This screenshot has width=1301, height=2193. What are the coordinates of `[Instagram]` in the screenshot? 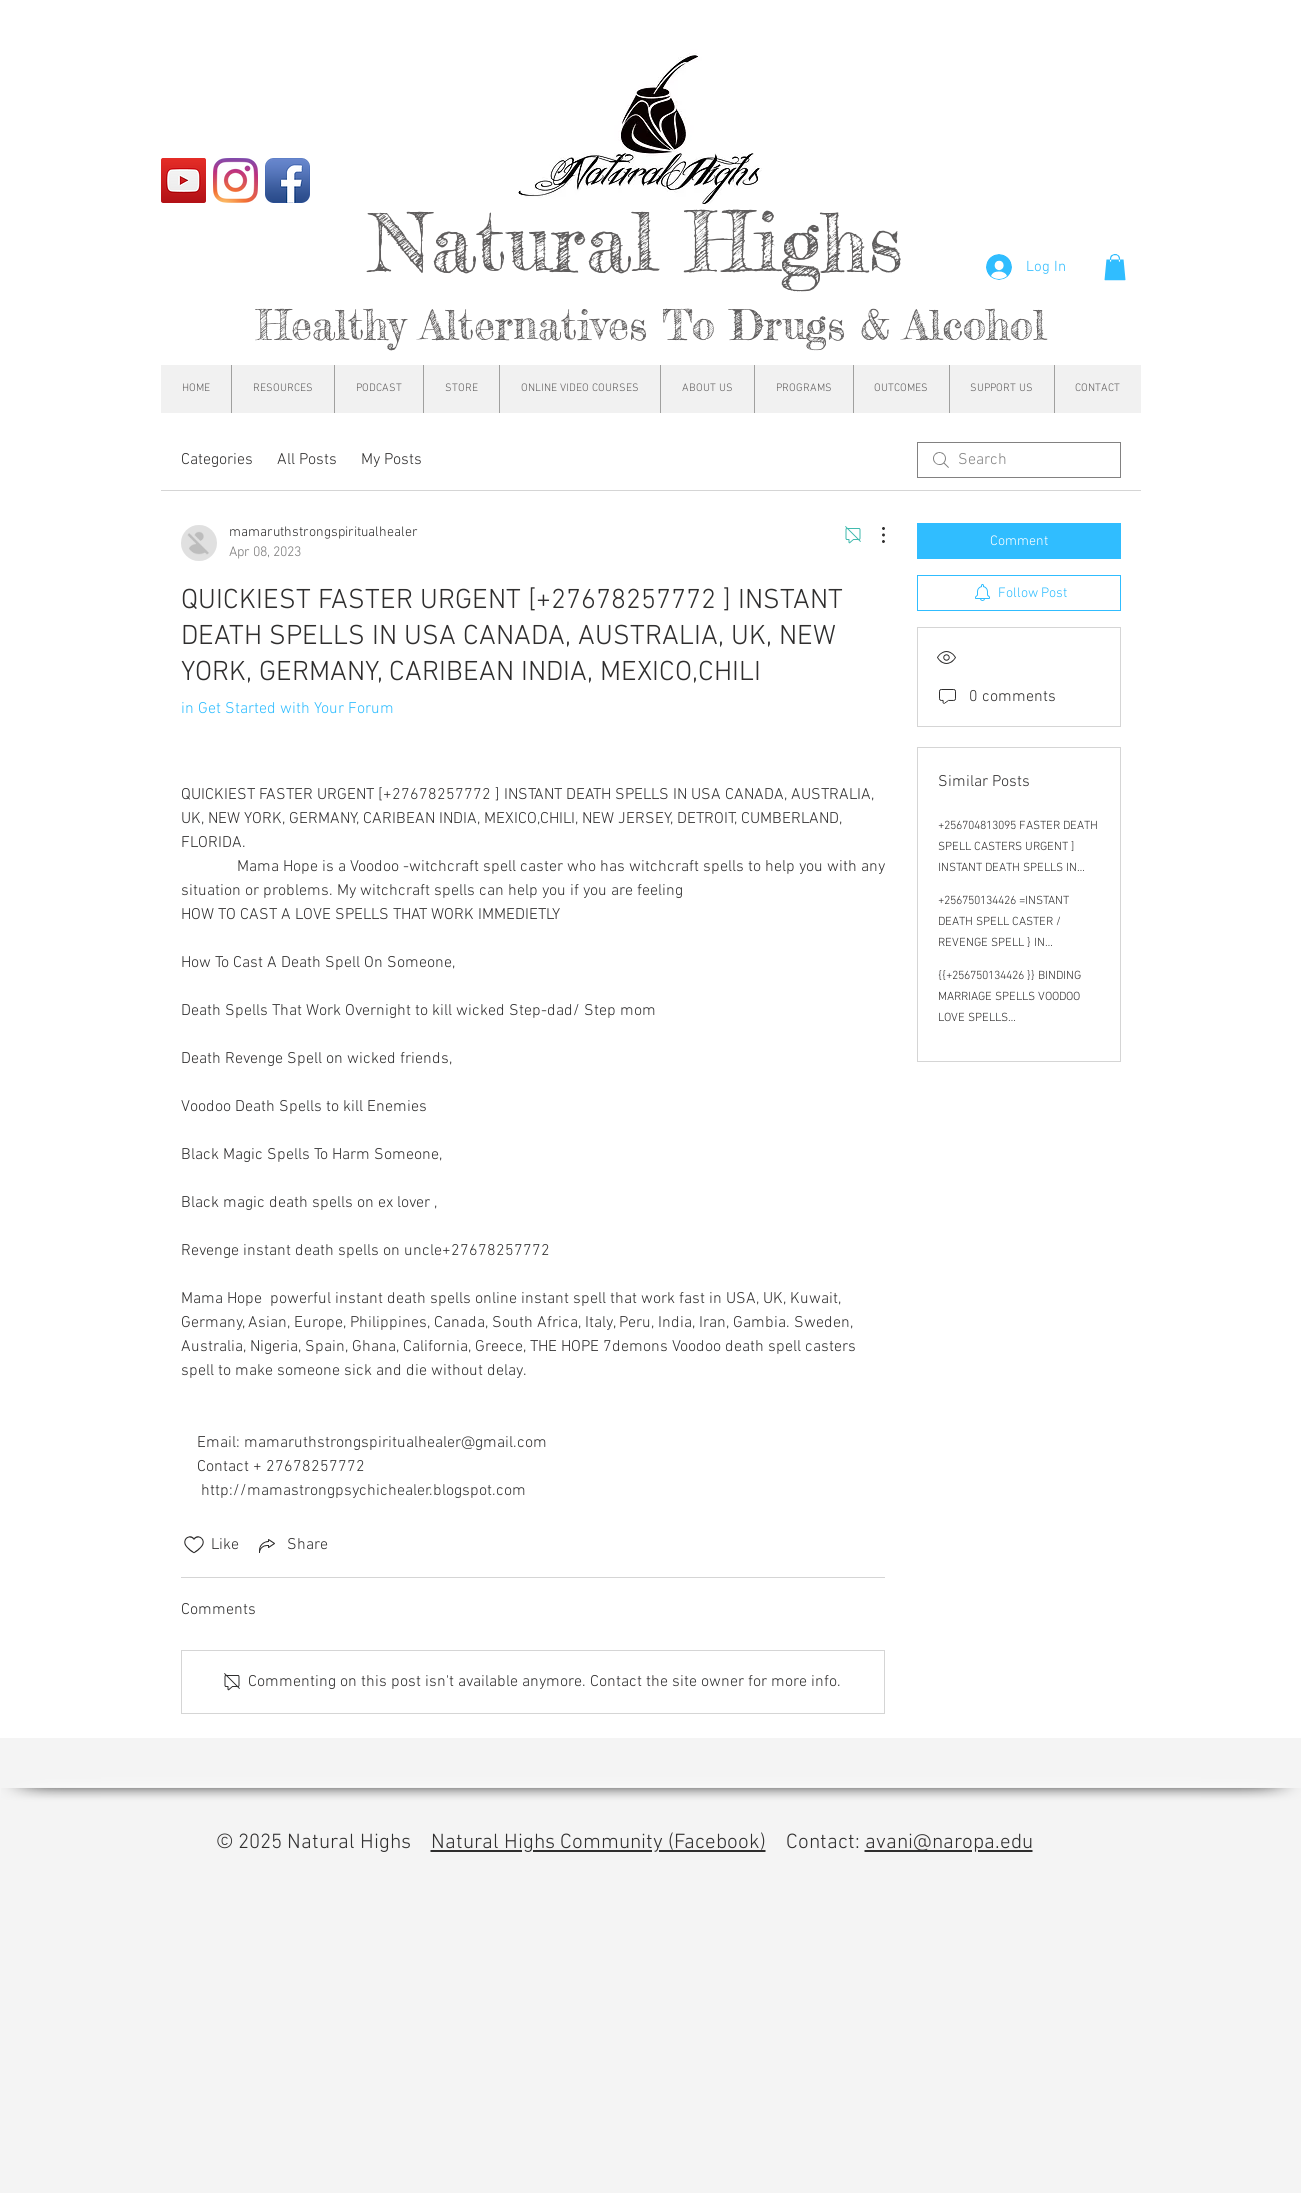 It's located at (235, 180).